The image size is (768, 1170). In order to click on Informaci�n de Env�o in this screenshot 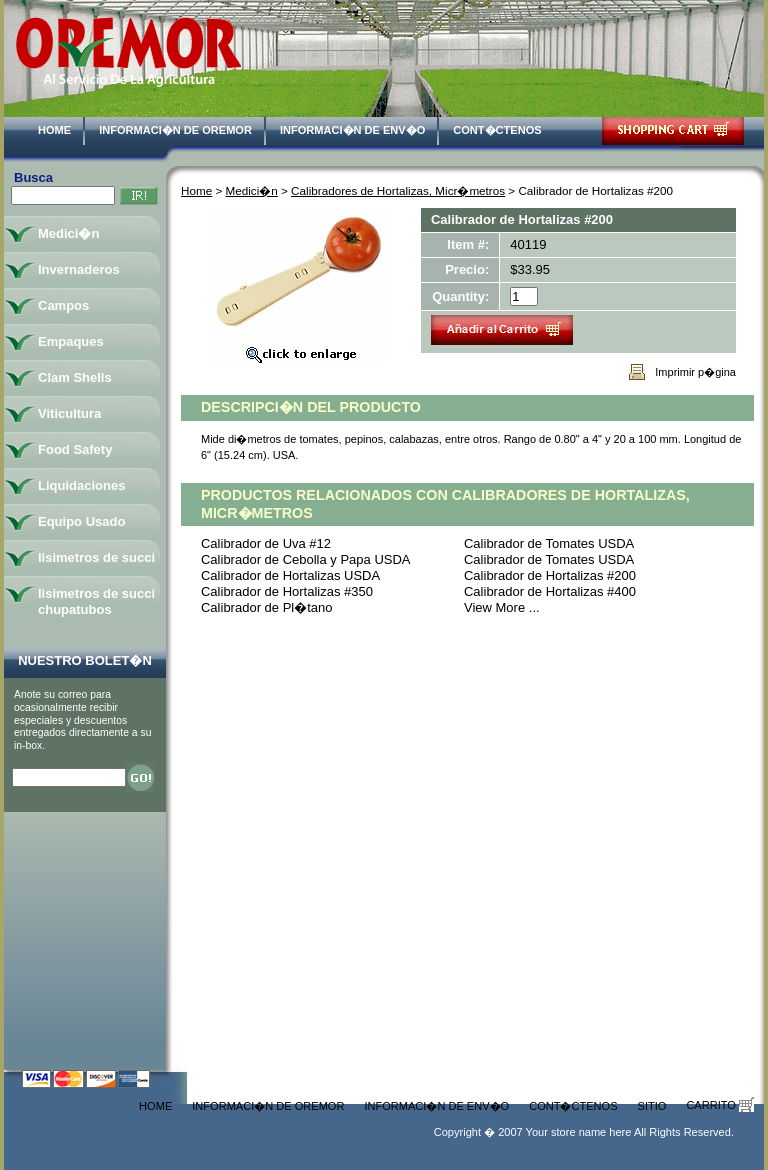, I will do `click(352, 130)`.